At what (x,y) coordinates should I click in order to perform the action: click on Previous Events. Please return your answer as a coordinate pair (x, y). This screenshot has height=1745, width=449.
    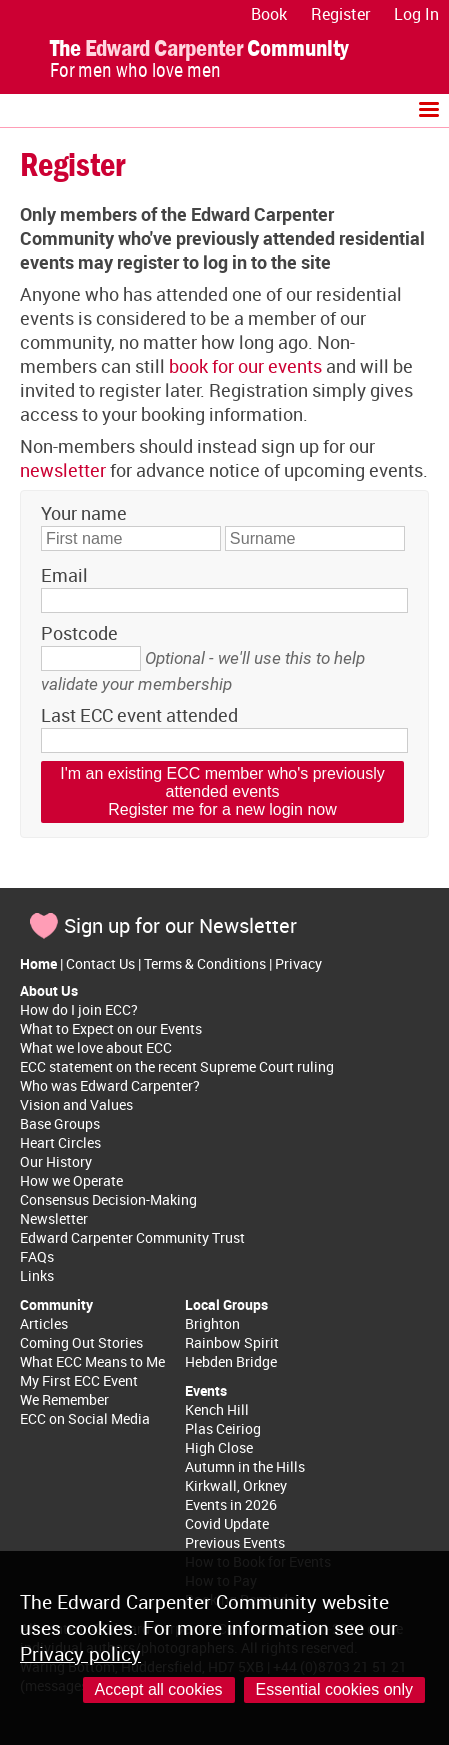
    Looking at the image, I should click on (235, 1542).